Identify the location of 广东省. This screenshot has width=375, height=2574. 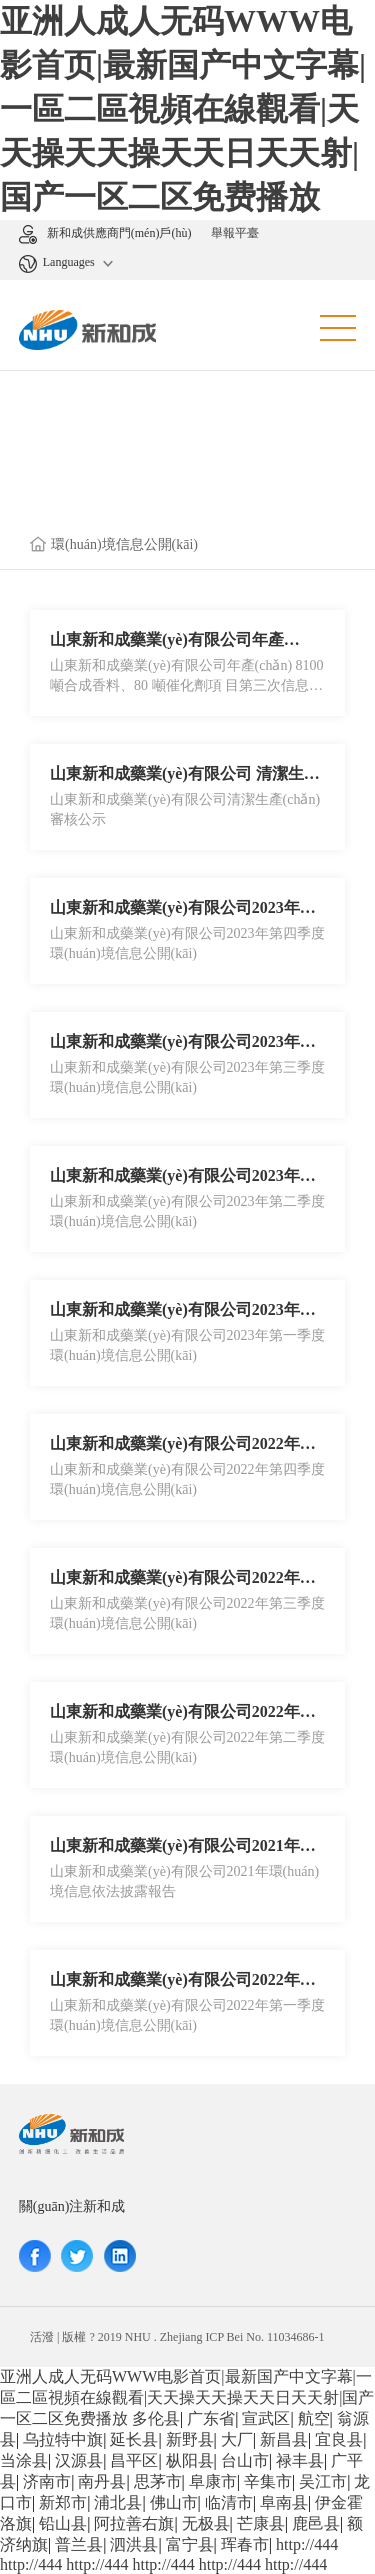
(211, 2418).